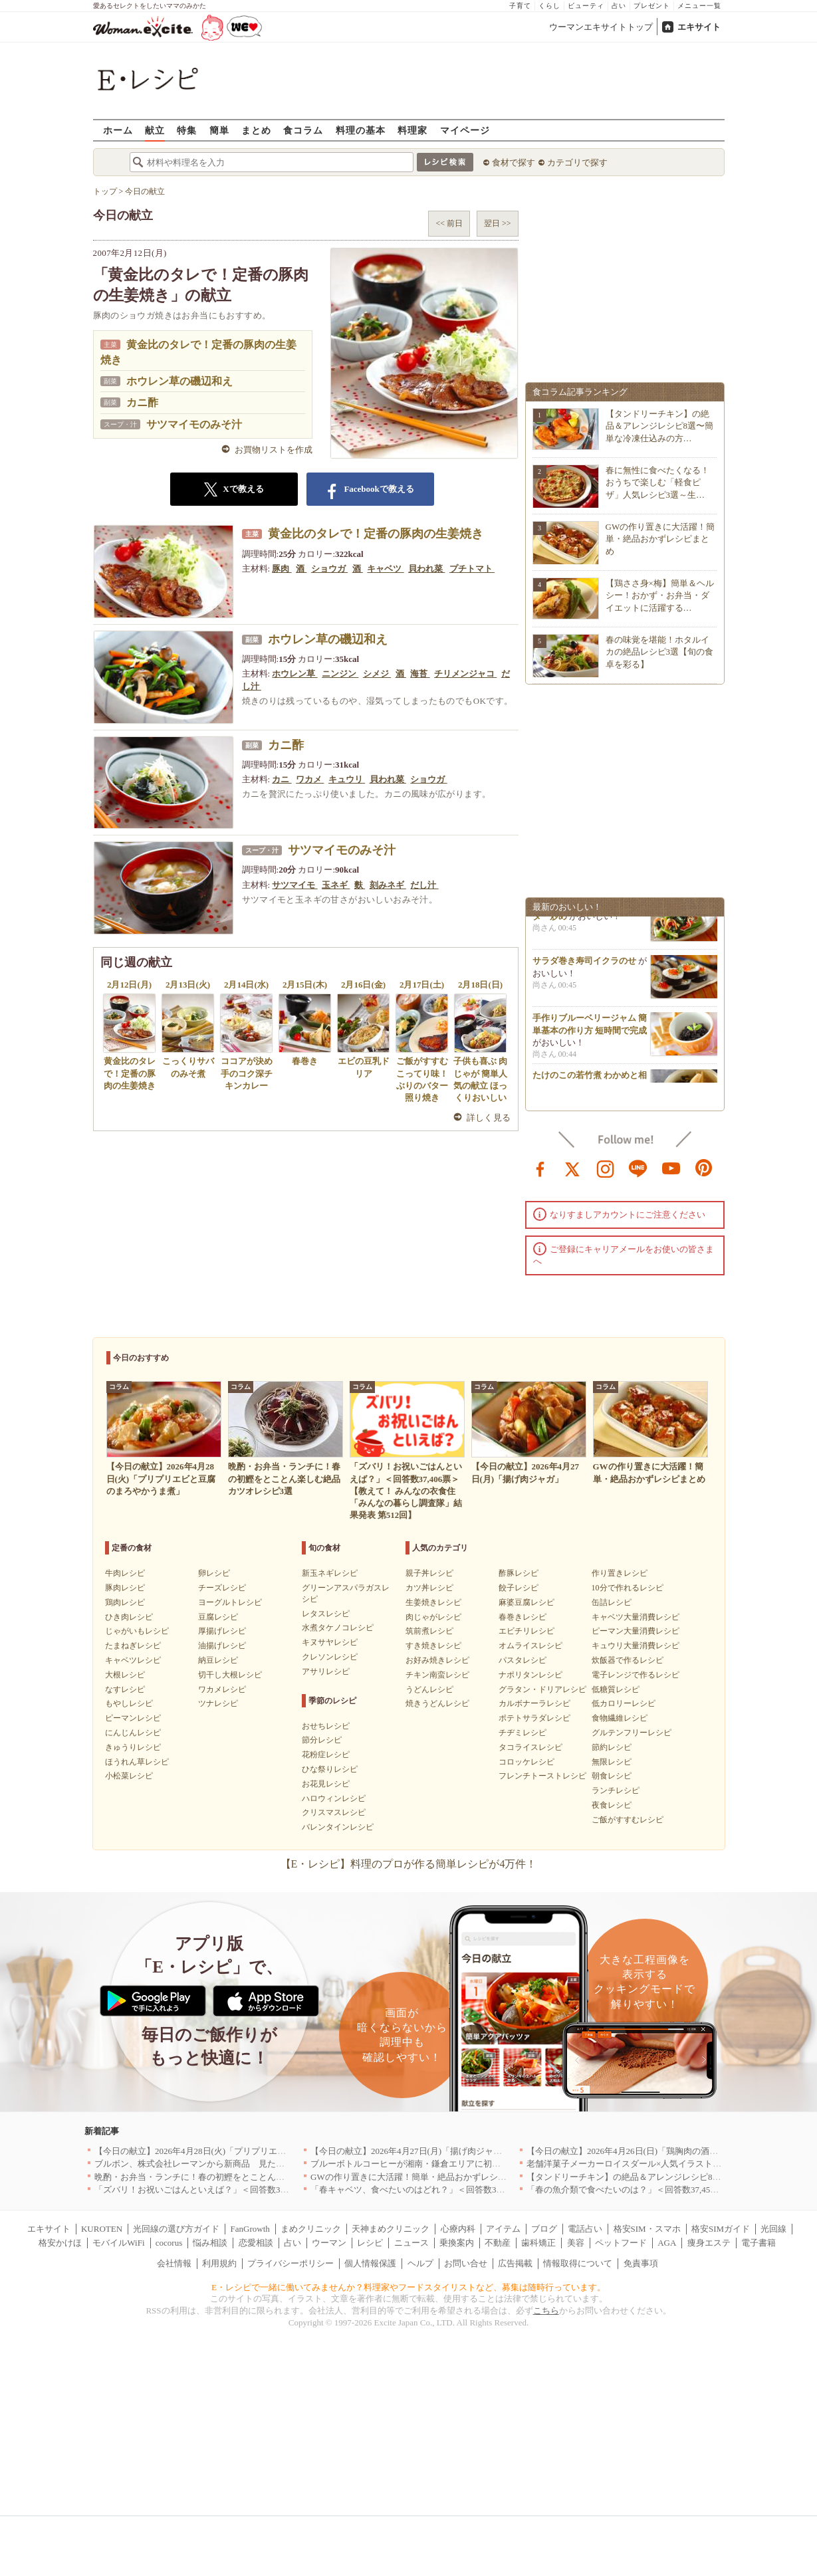  Describe the element at coordinates (429, 1689) in the screenshot. I see `うどんレシピ` at that location.